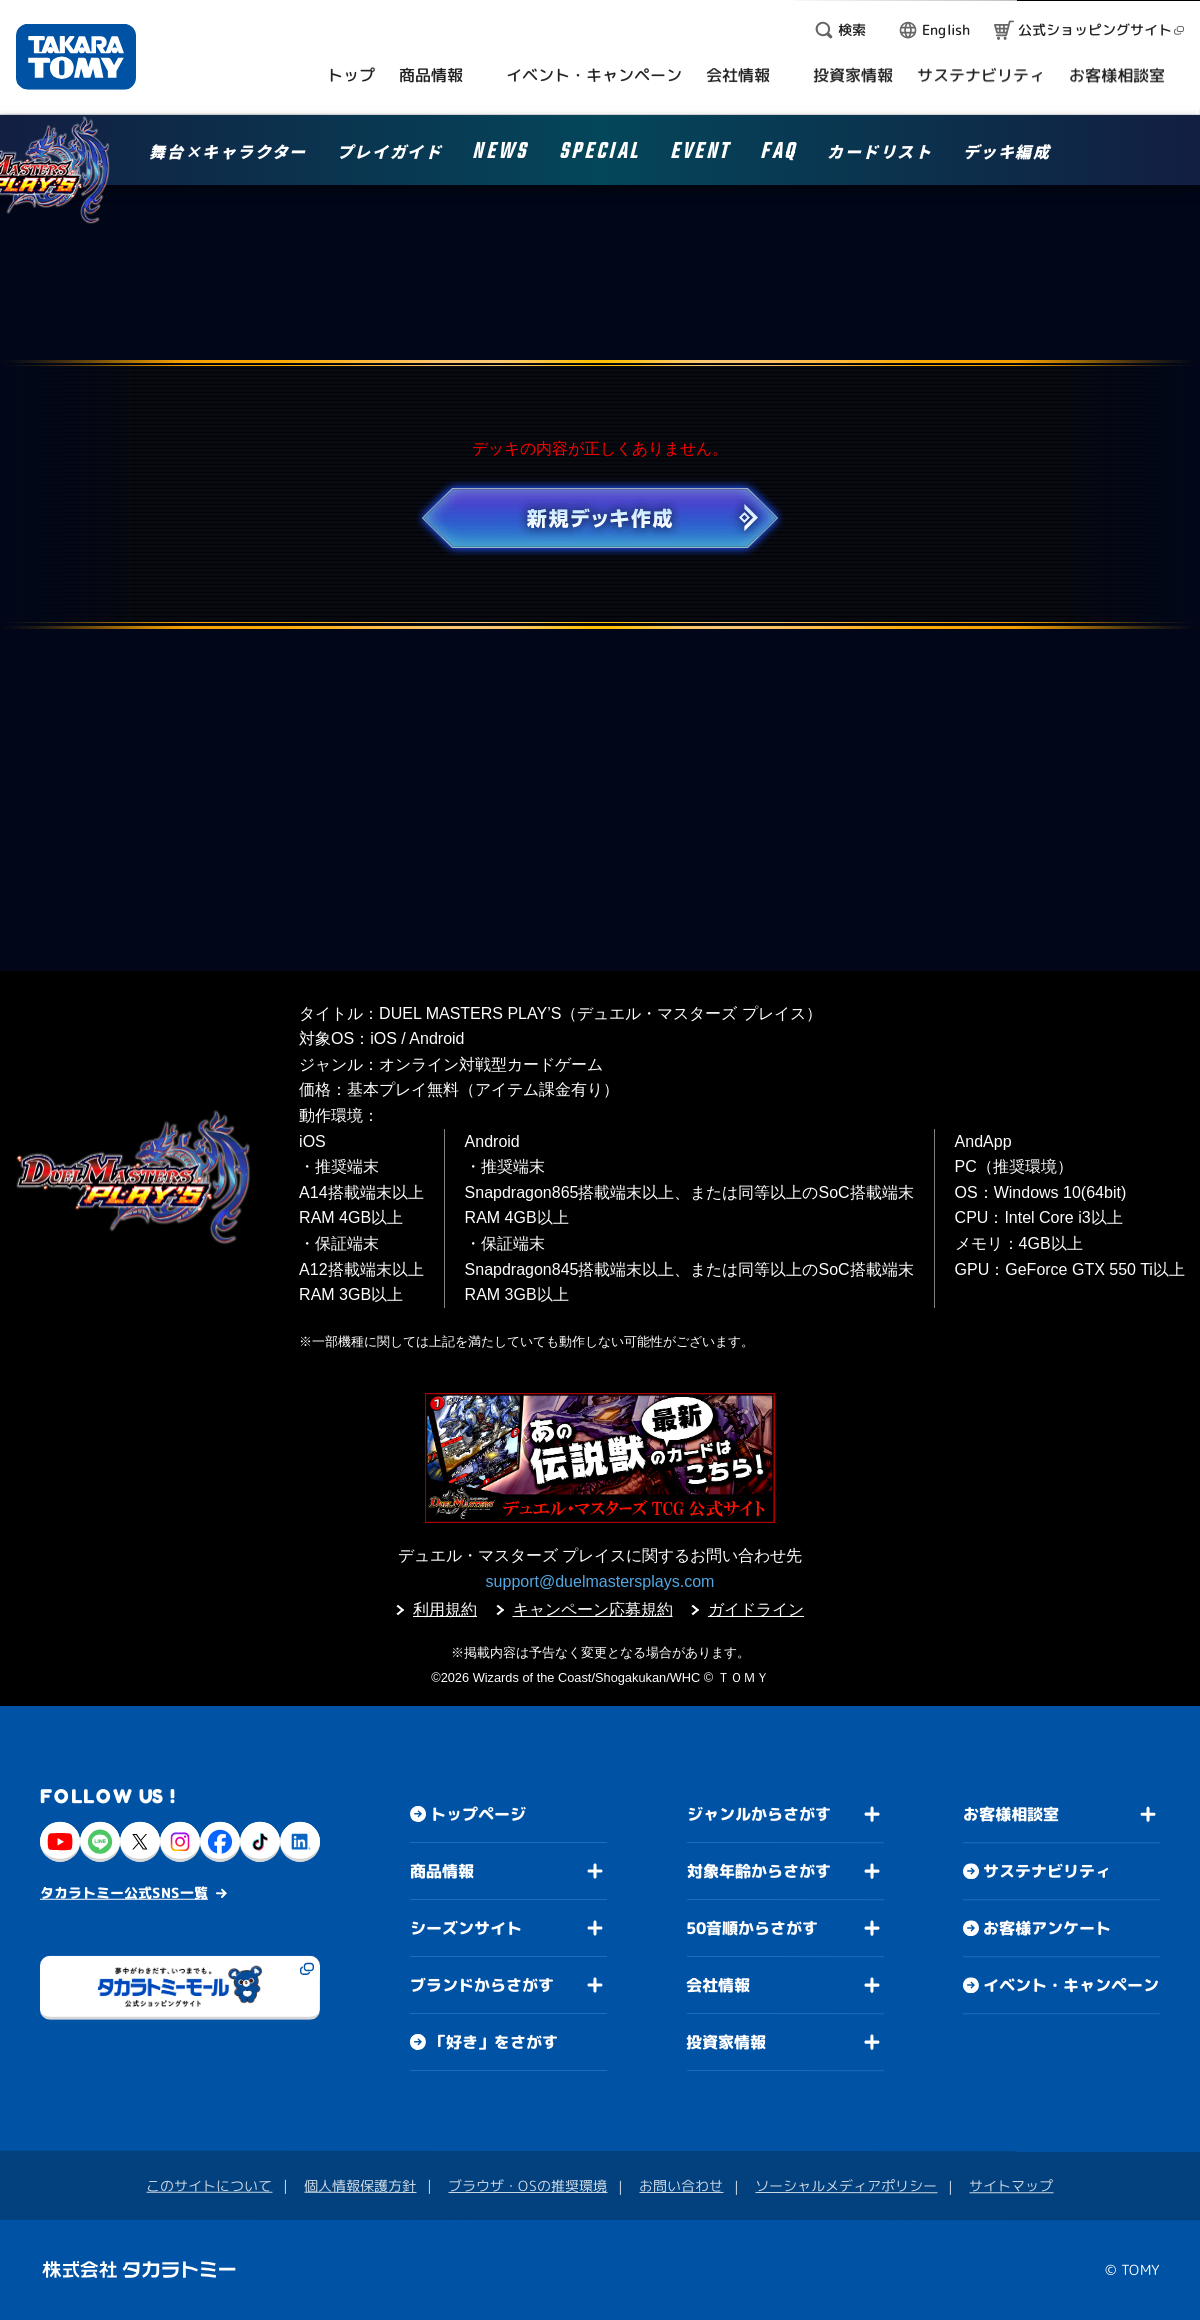 This screenshot has width=1200, height=2320. I want to click on 「好き」をさがす, so click(494, 2042).